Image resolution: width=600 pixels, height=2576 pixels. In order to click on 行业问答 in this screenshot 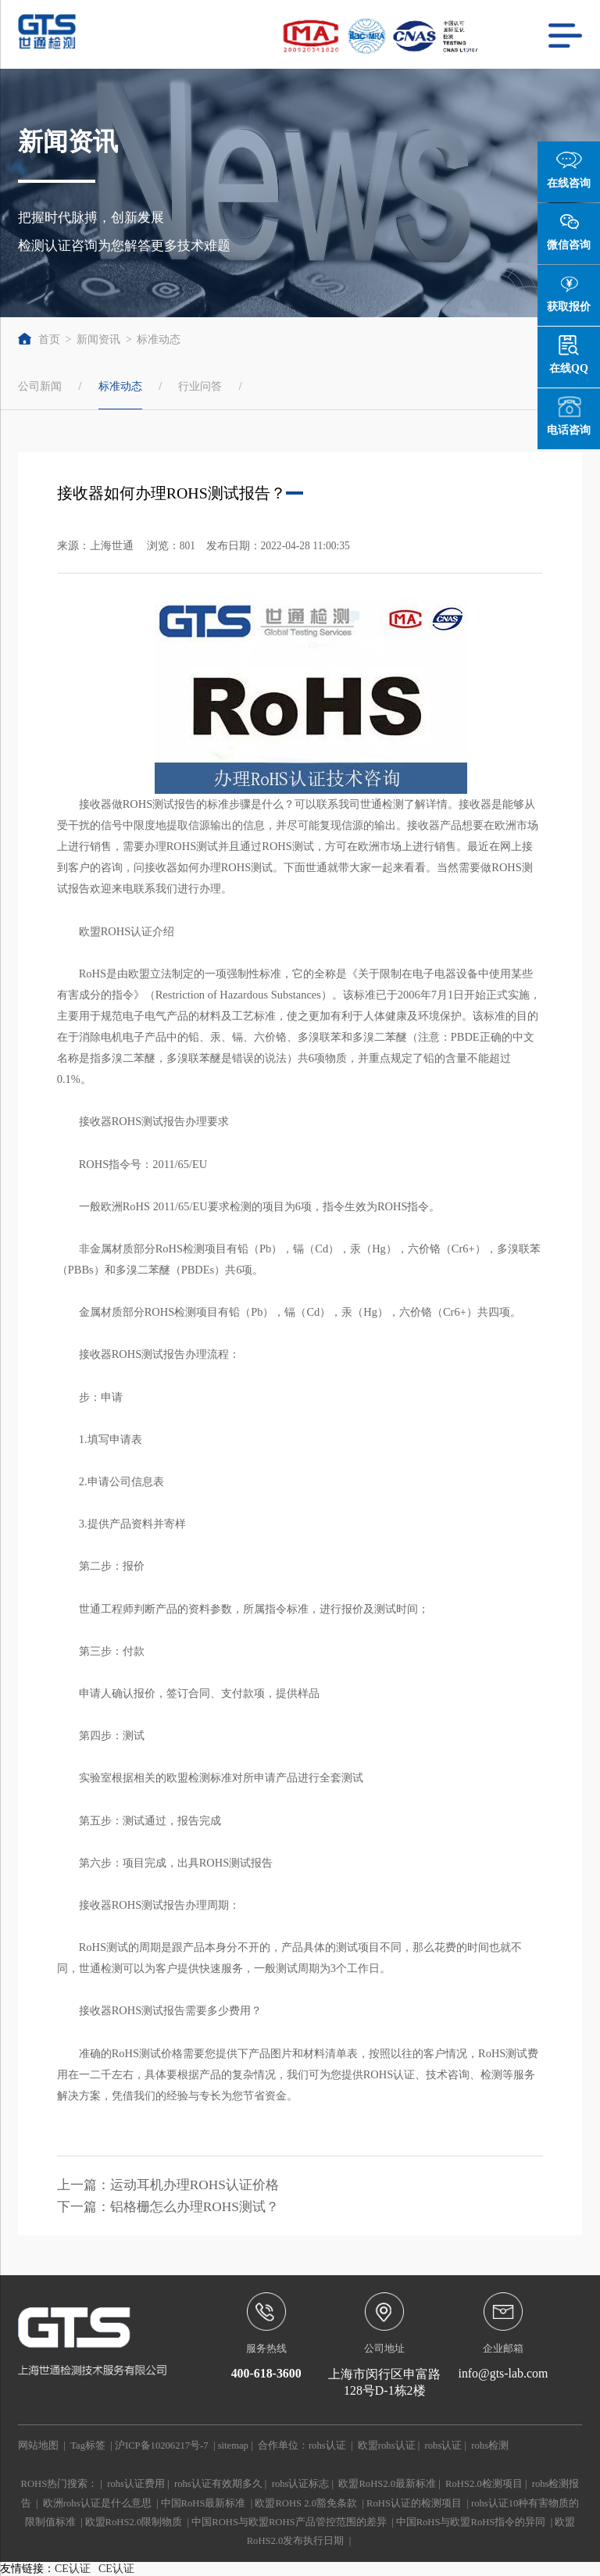, I will do `click(200, 386)`.